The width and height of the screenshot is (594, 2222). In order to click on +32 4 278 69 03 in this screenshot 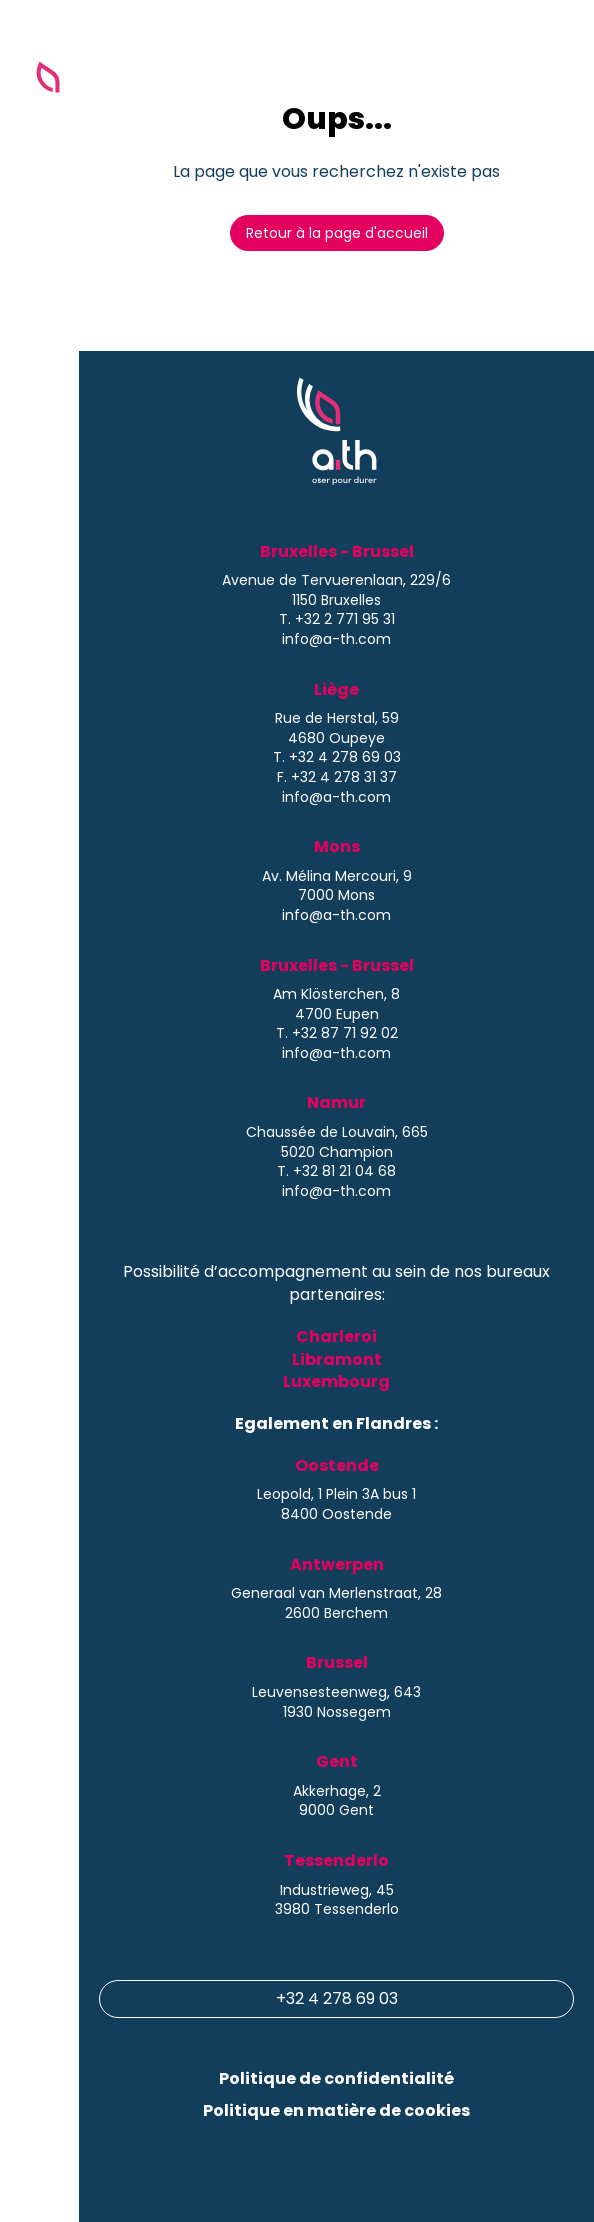, I will do `click(337, 1998)`.